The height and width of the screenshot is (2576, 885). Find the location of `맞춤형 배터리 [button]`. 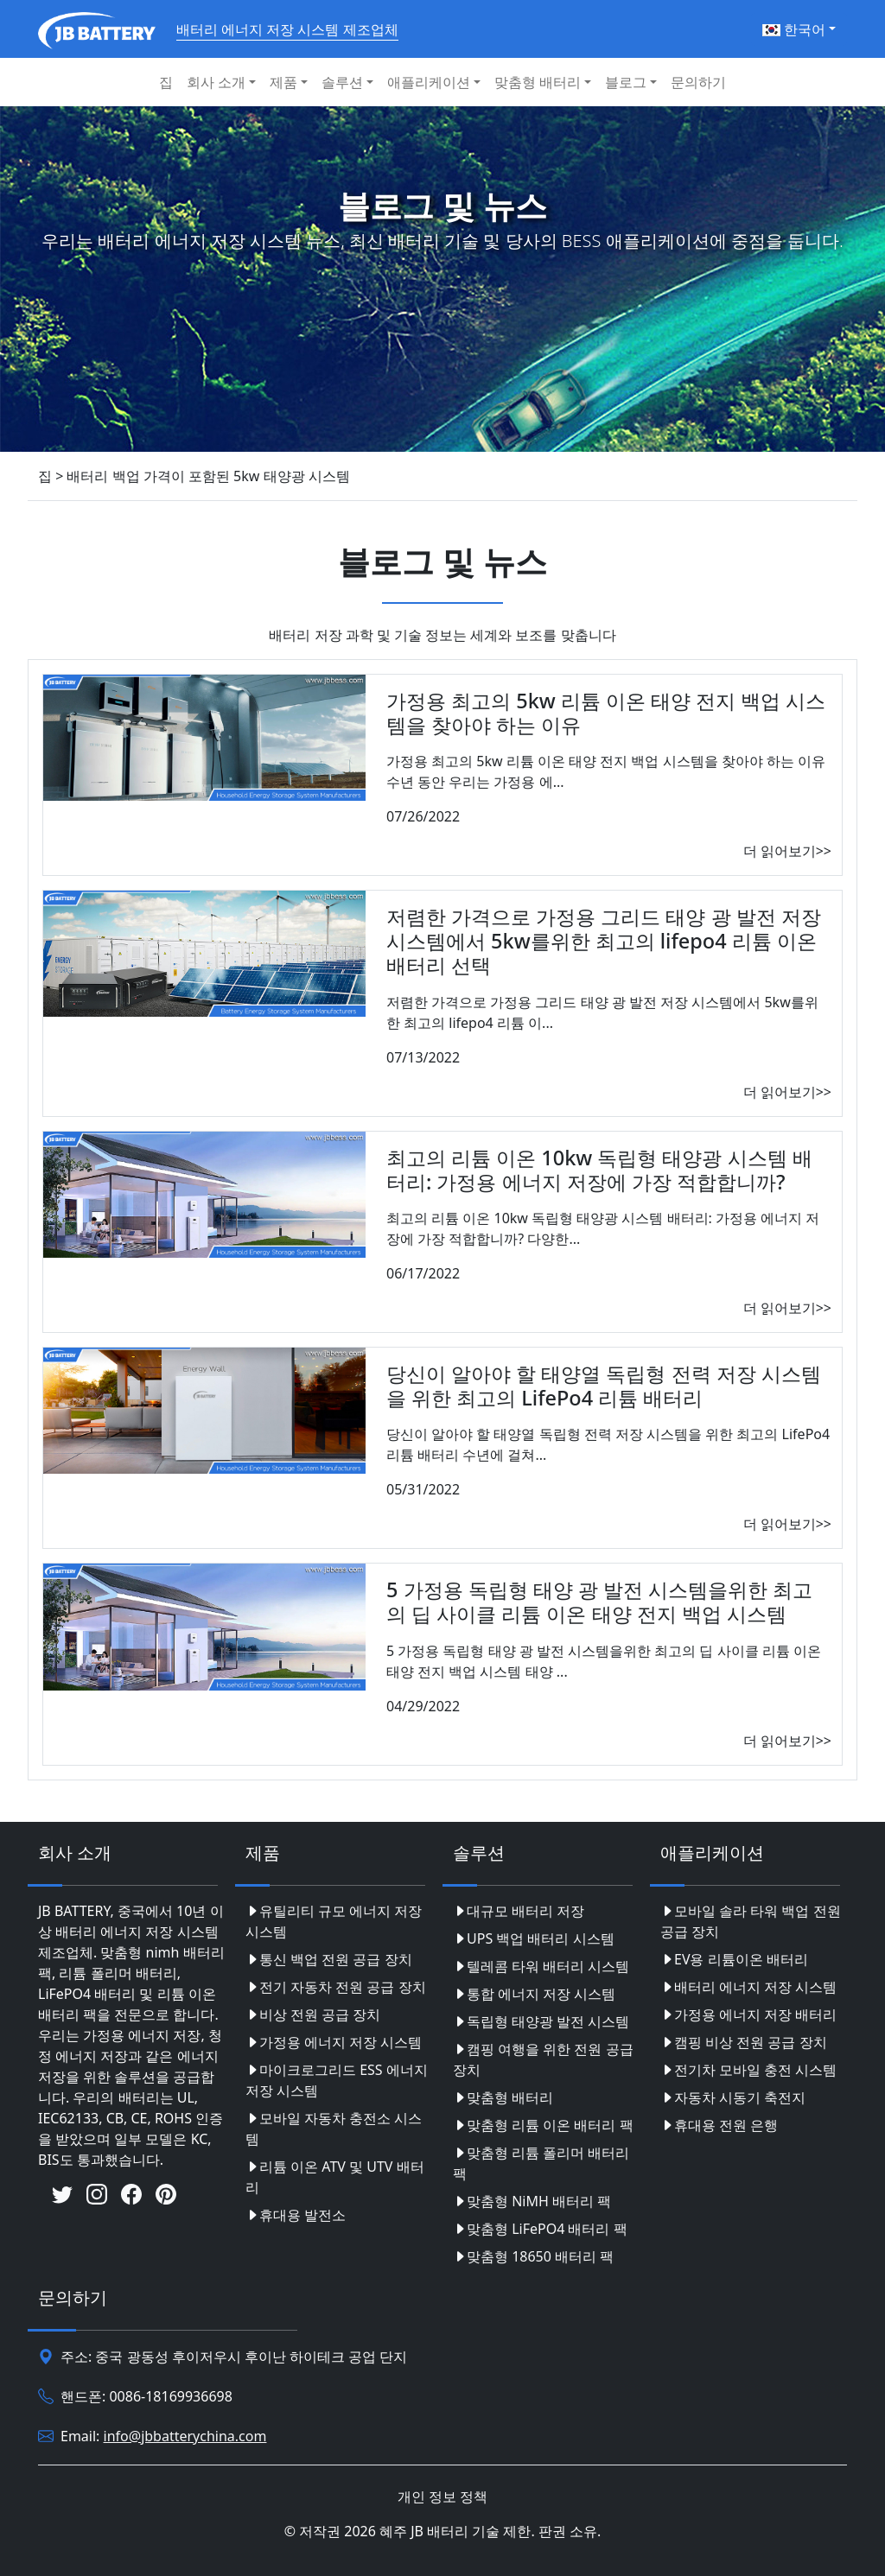

맞춤형 배터리 [button] is located at coordinates (537, 82).